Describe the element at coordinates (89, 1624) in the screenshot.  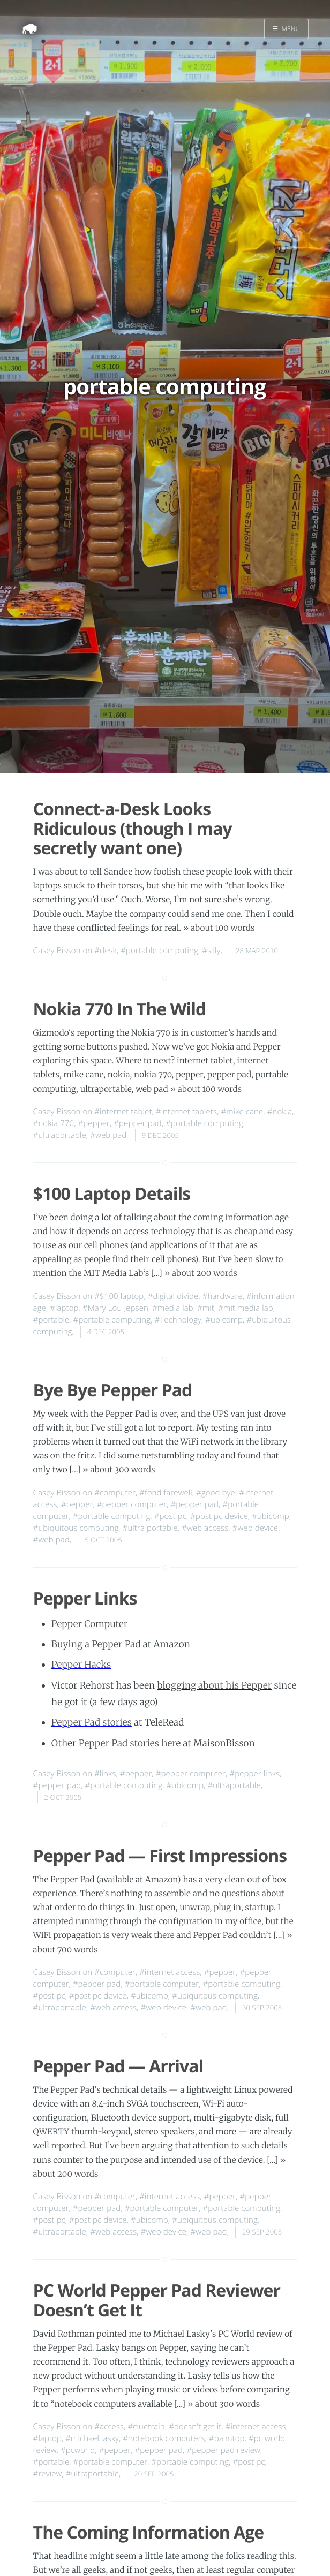
I see `Pepper Computer` at that location.